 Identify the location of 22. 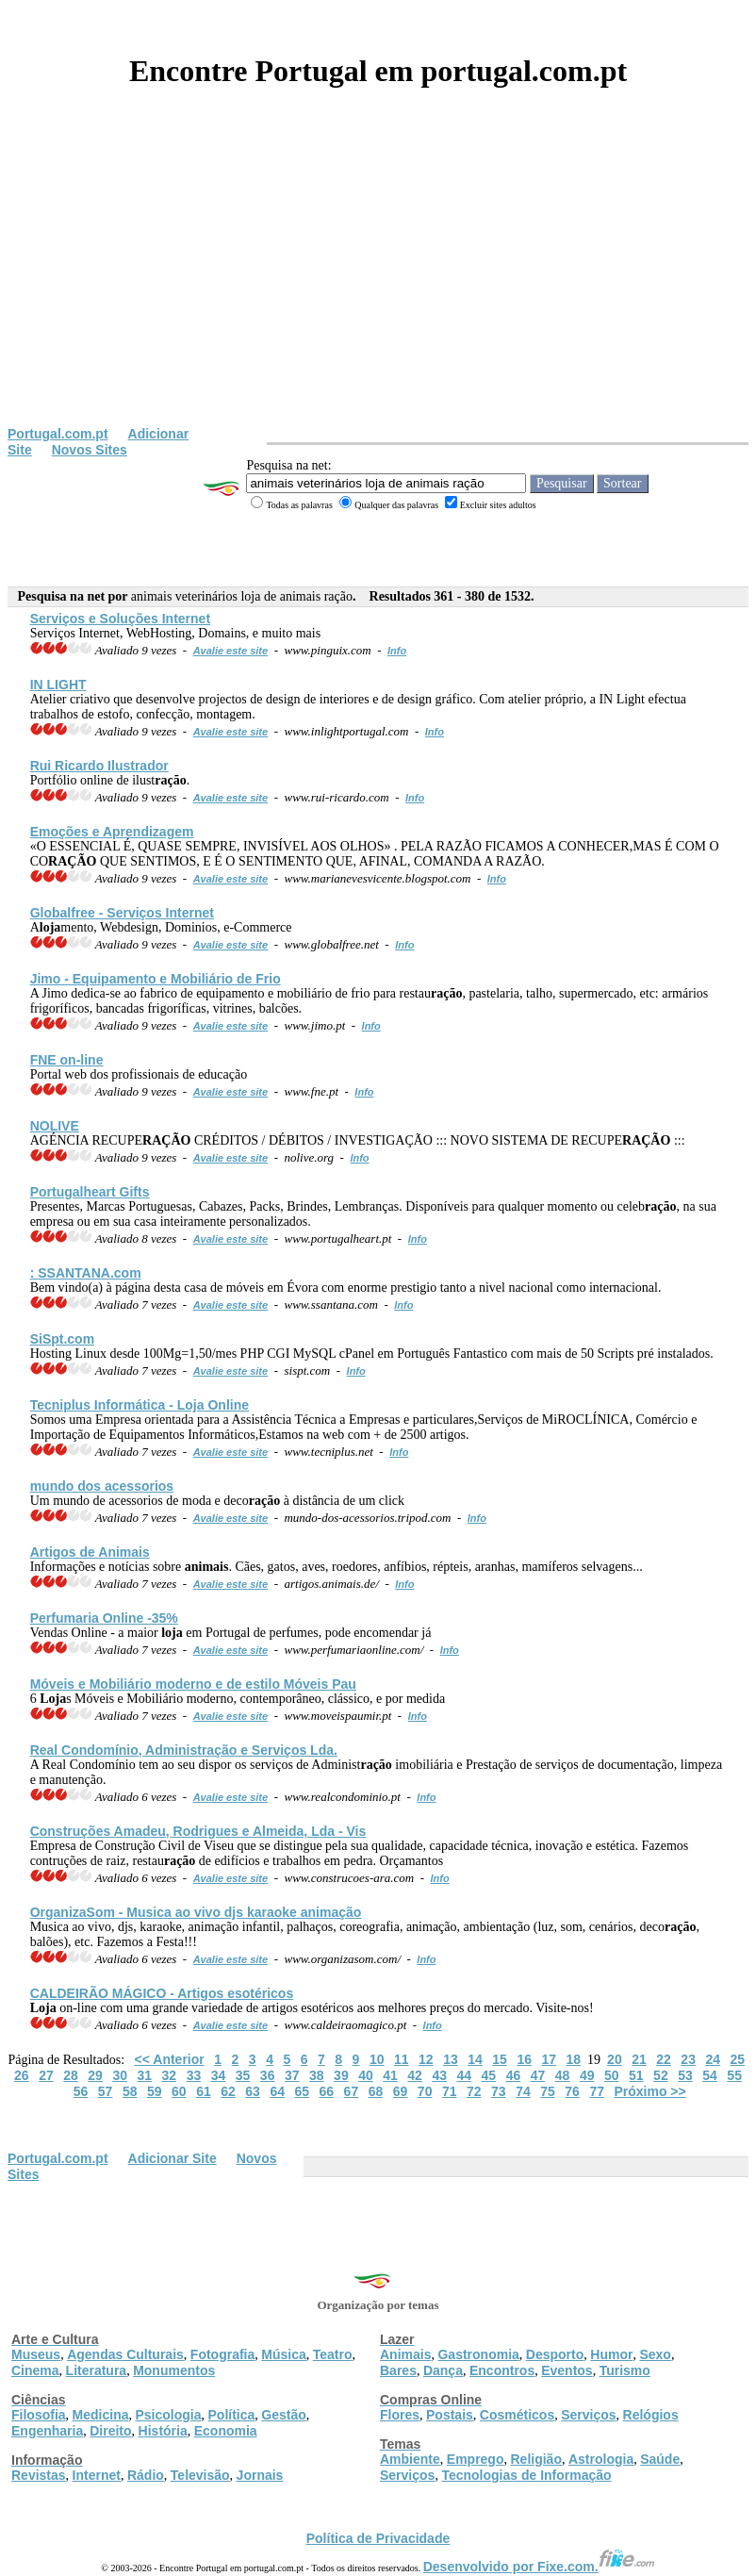
(663, 2059).